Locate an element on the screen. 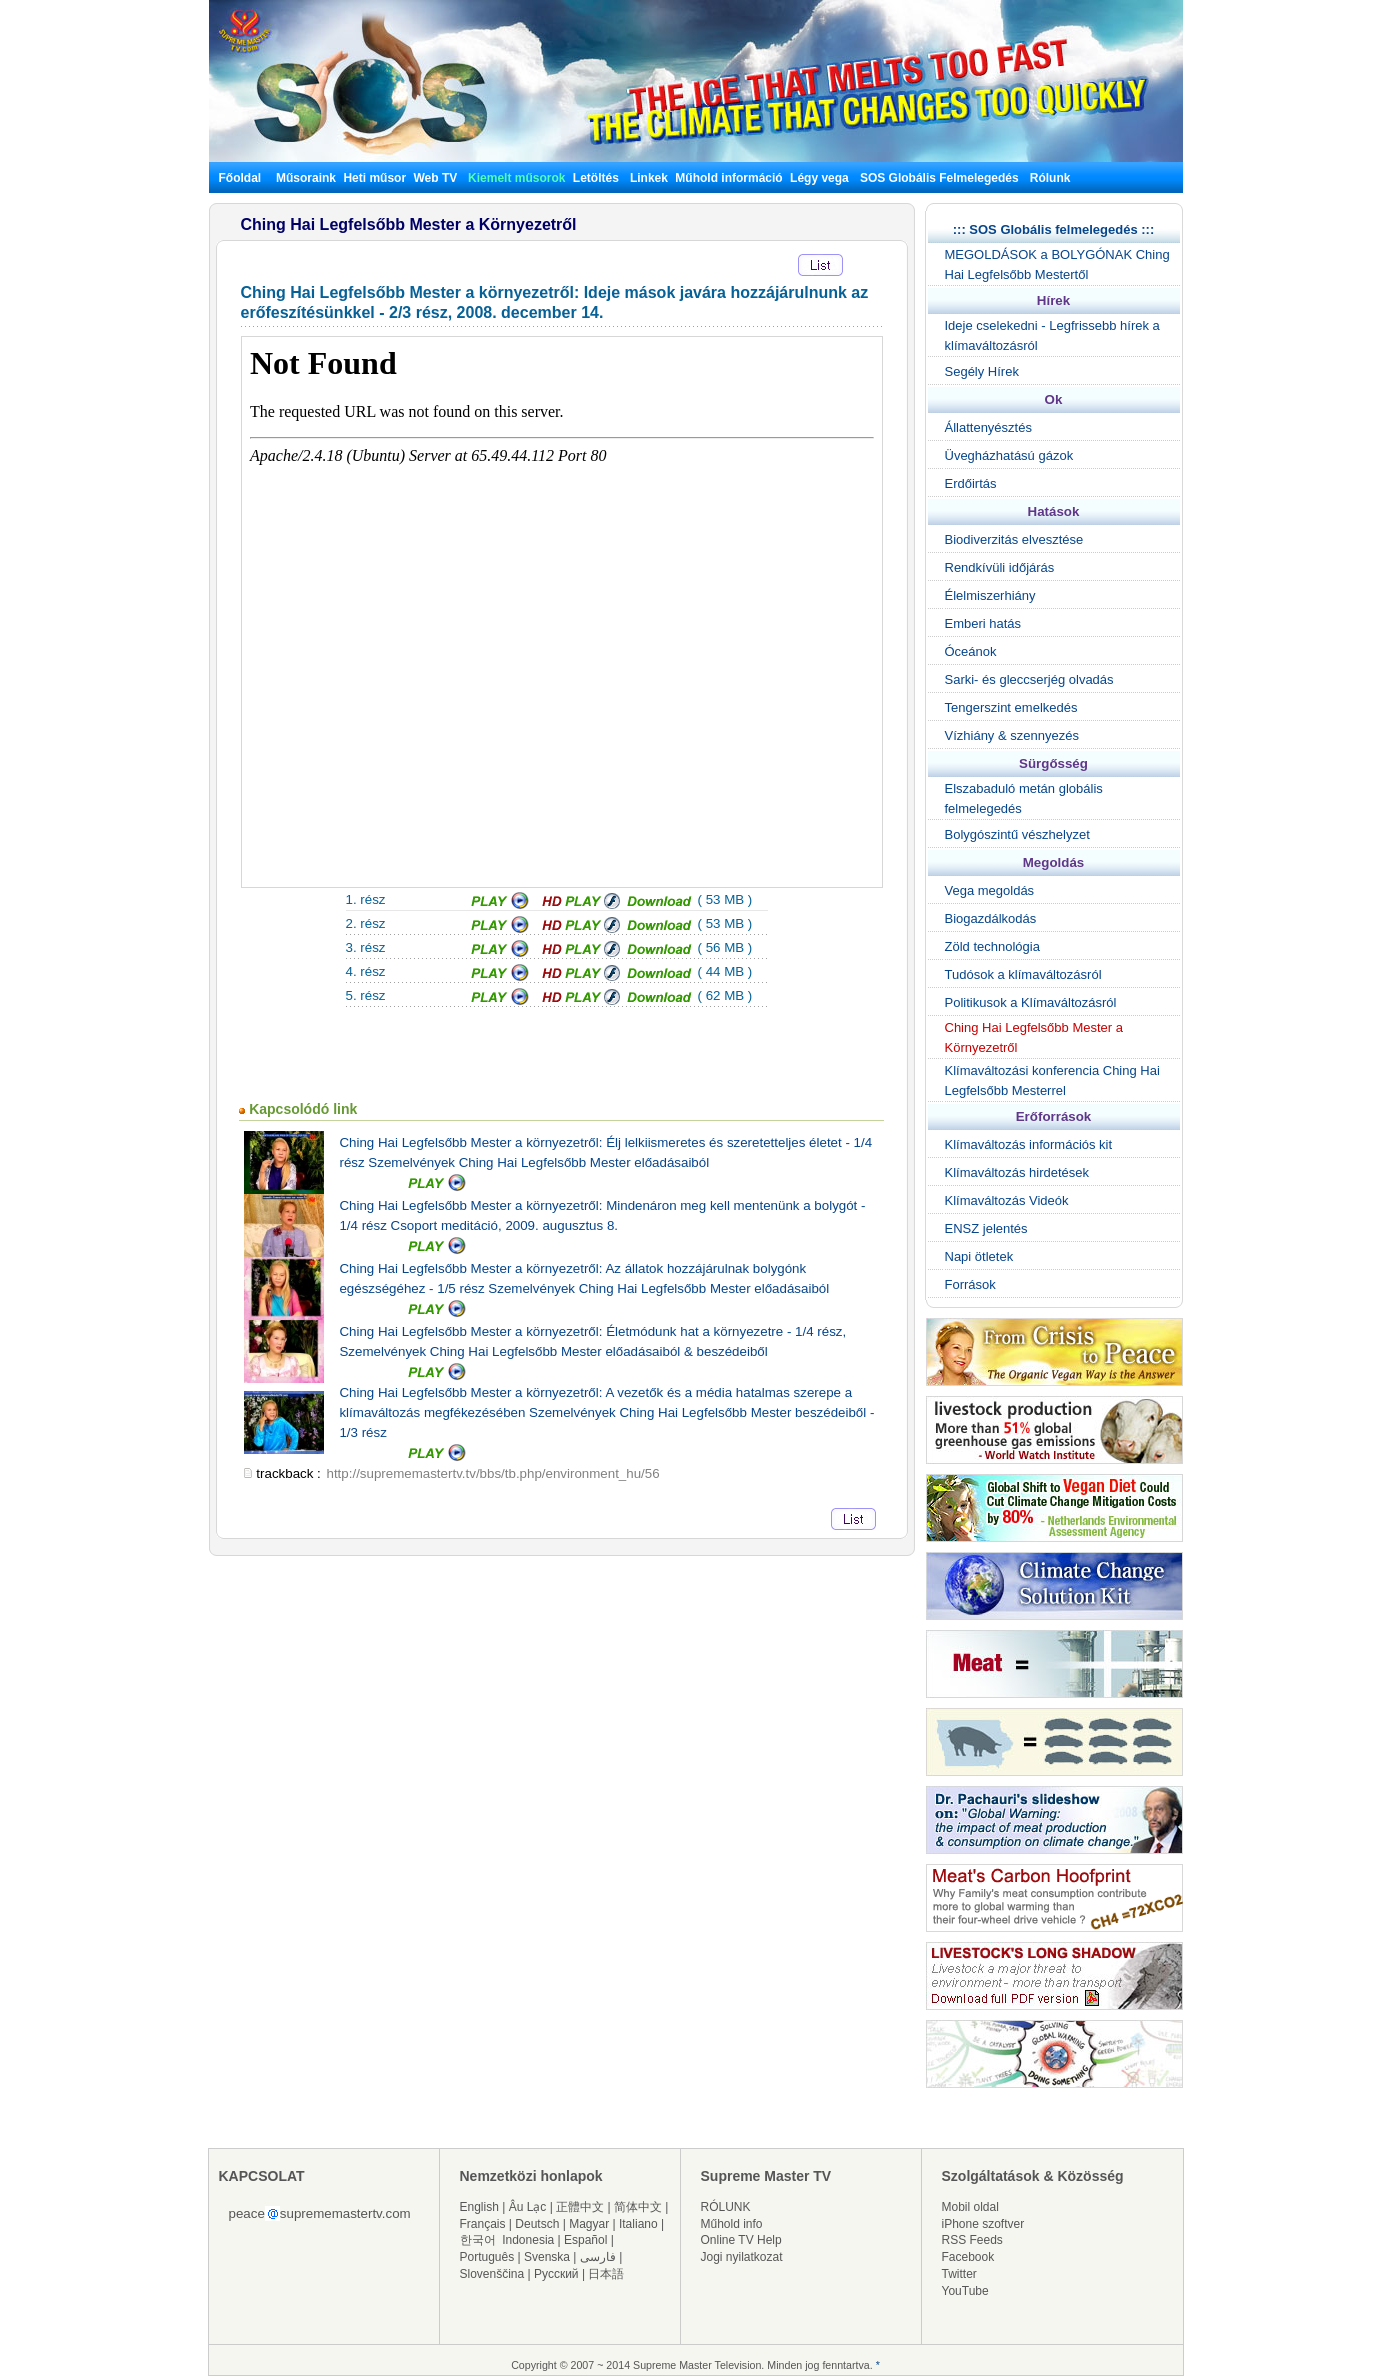 This screenshot has width=1391, height=2376. SOS Globális Felmelegedés is located at coordinates (939, 178).